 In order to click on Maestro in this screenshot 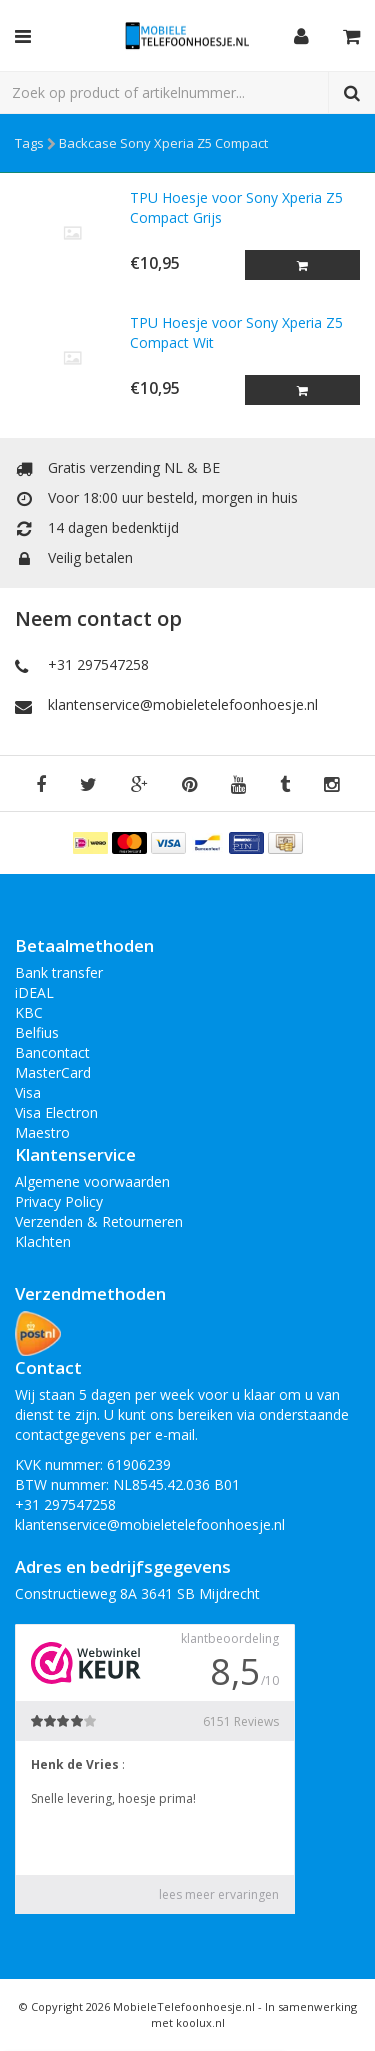, I will do `click(42, 1132)`.